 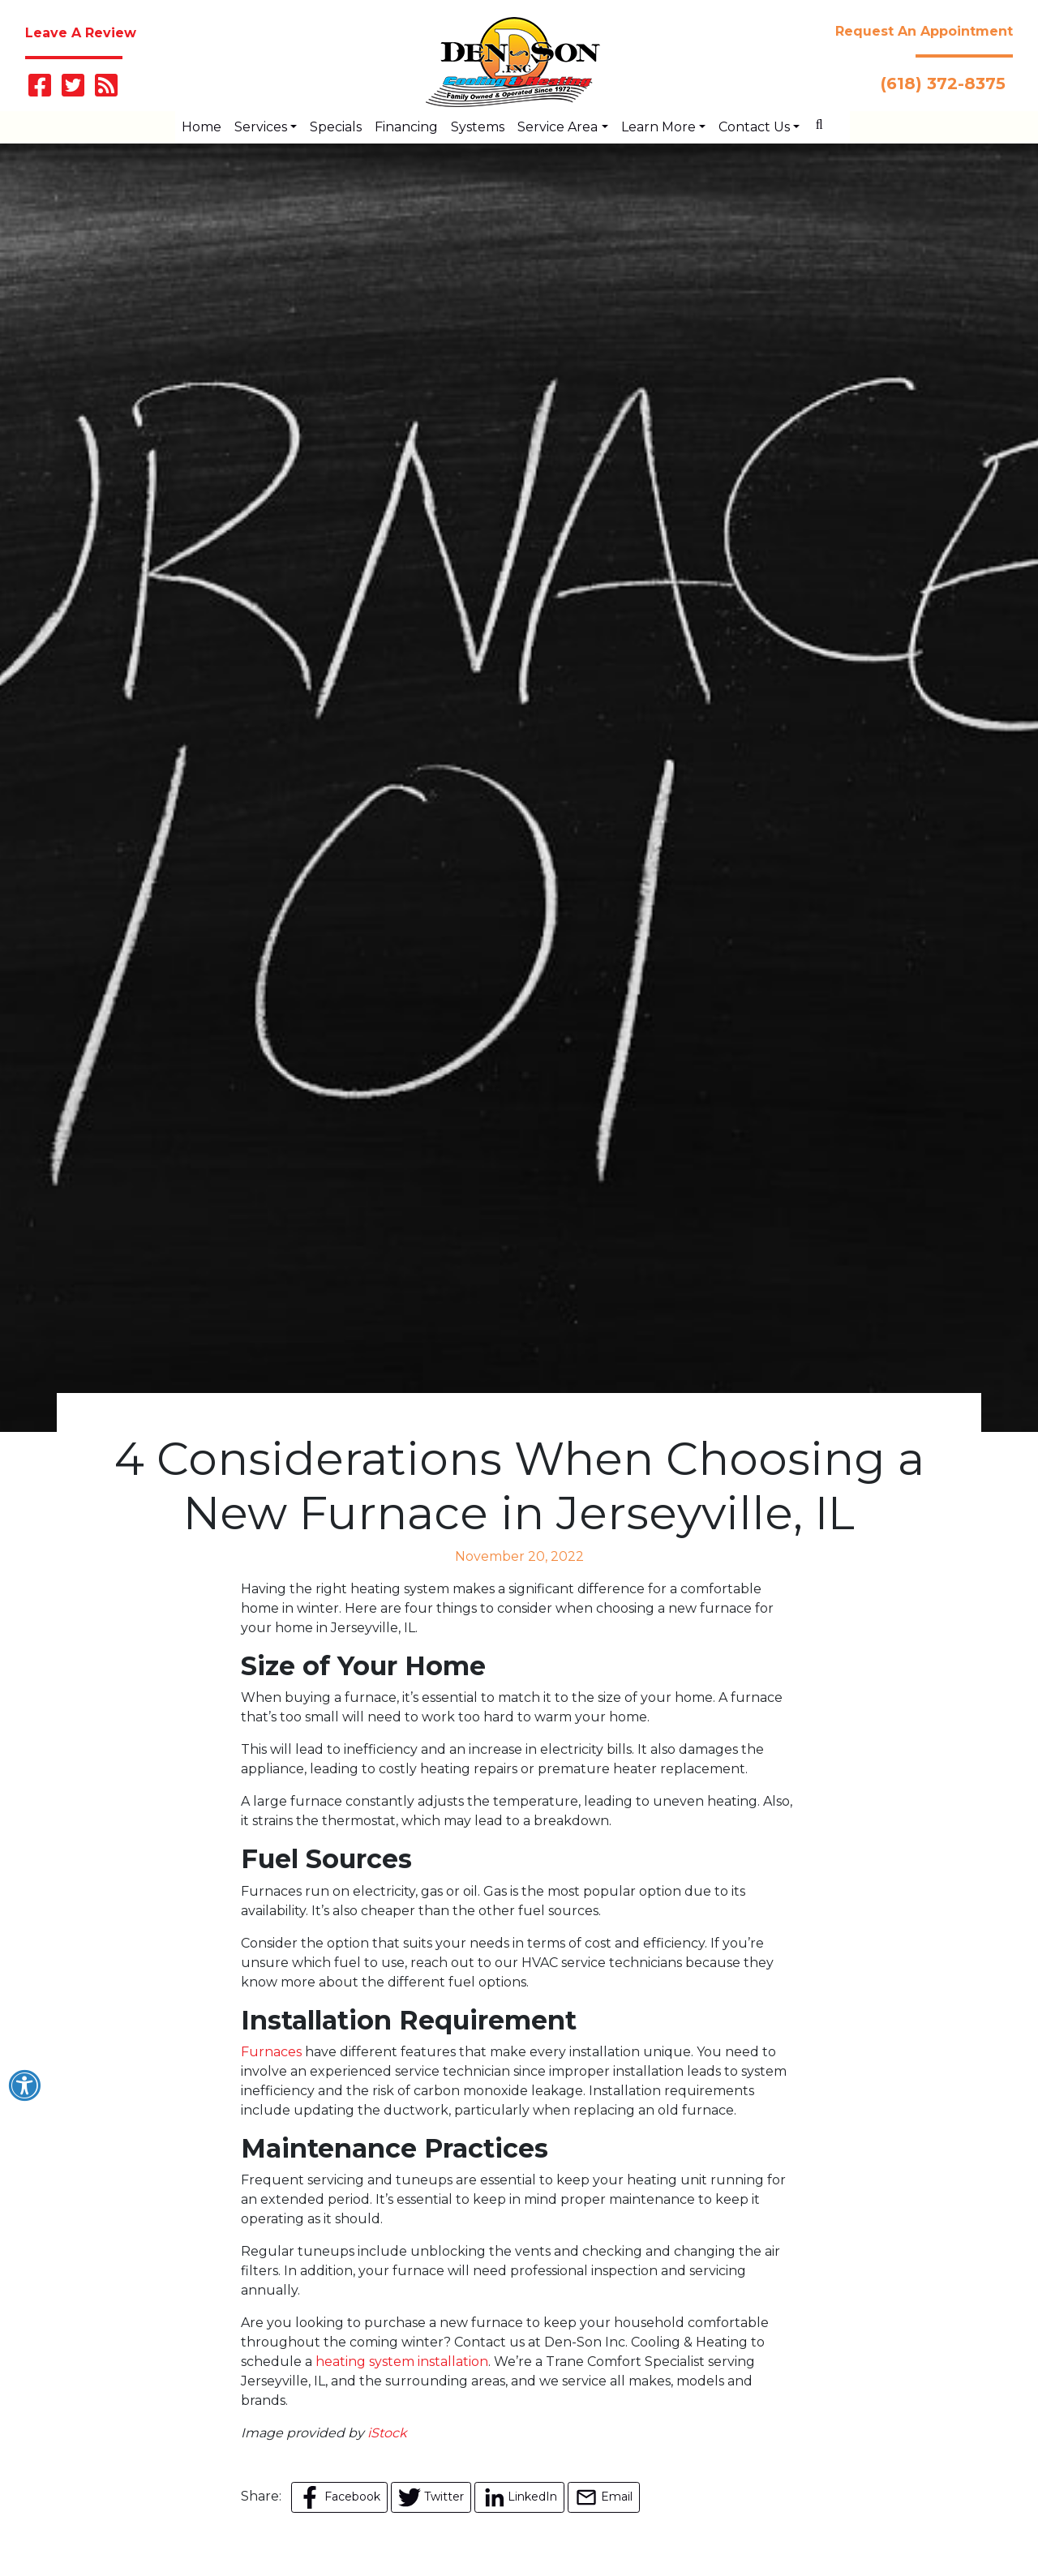 What do you see at coordinates (271, 2052) in the screenshot?
I see `Furnaces` at bounding box center [271, 2052].